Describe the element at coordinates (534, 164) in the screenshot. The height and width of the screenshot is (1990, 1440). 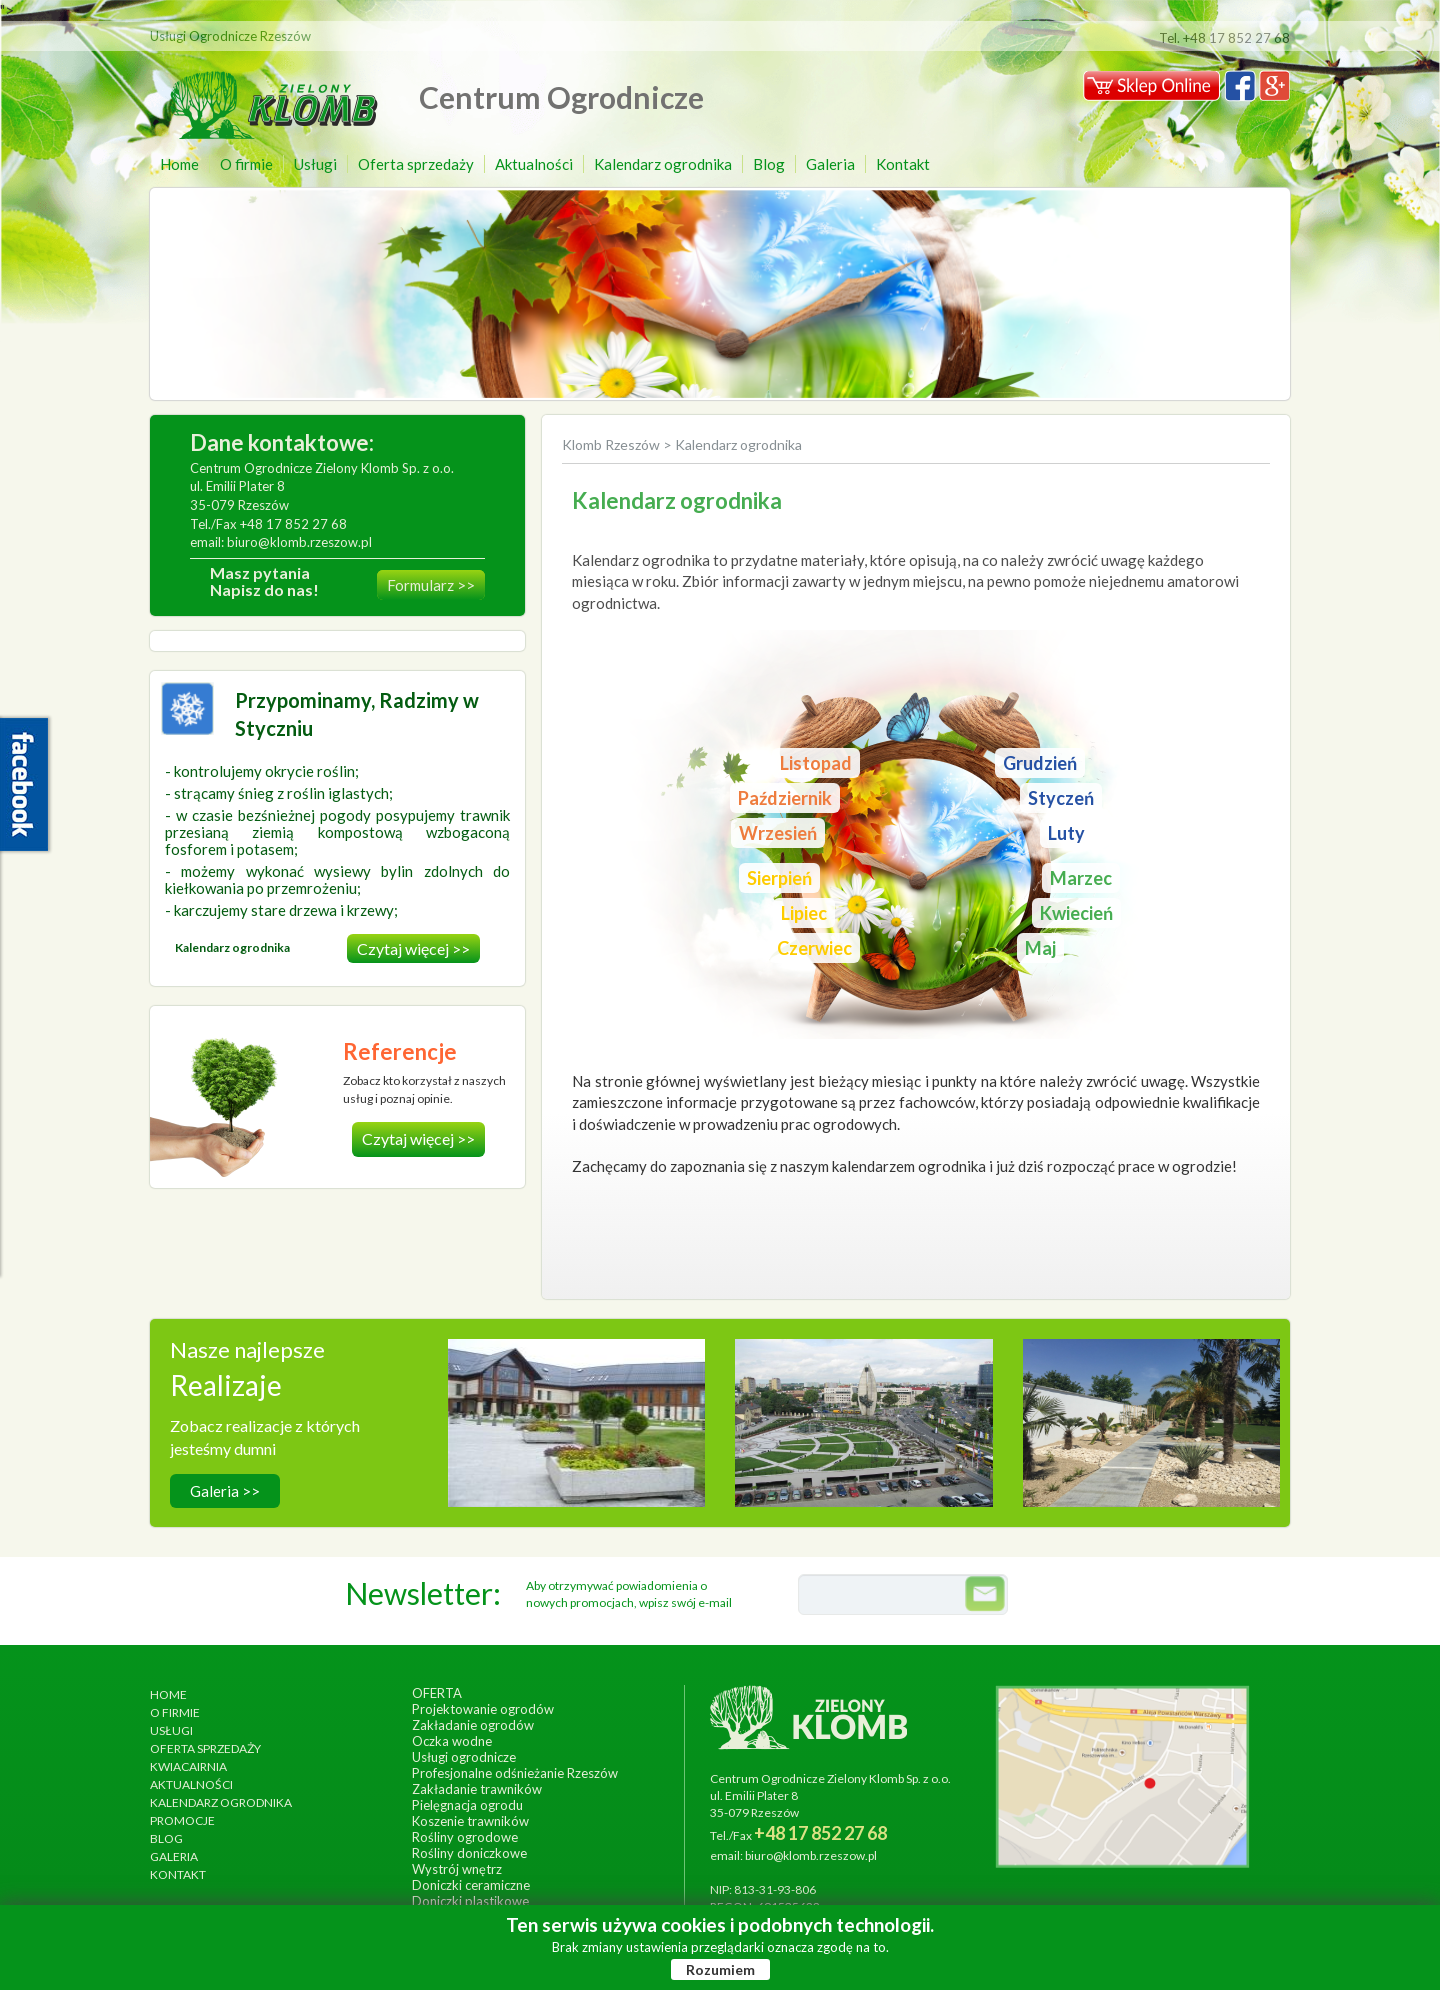
I see `Aktualności` at that location.